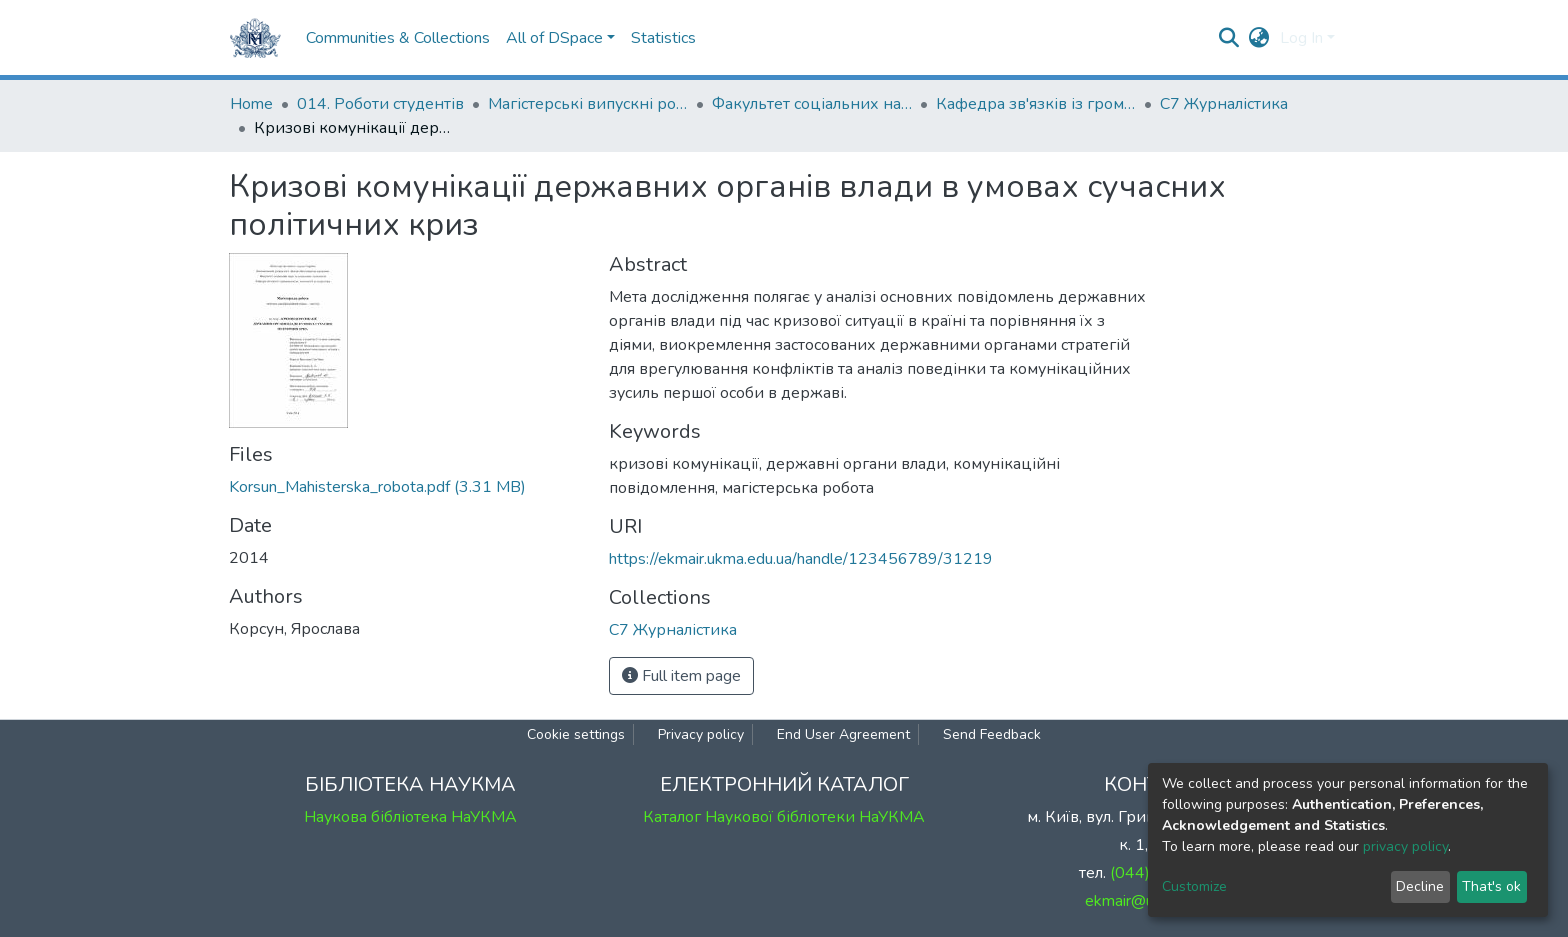 This screenshot has width=1568, height=937. I want to click on Log In, so click(1301, 38).